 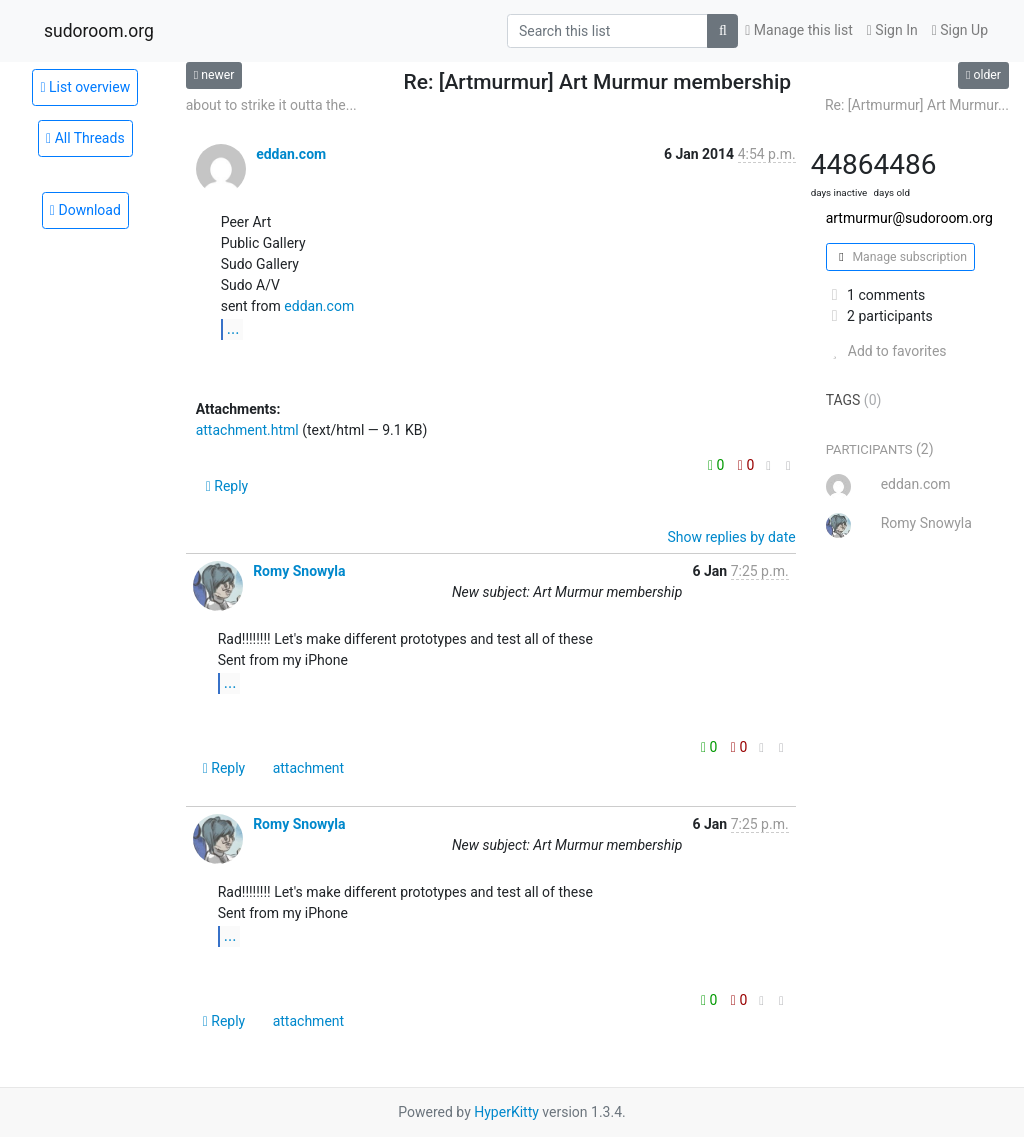 I want to click on Add to favorites, so click(x=886, y=351).